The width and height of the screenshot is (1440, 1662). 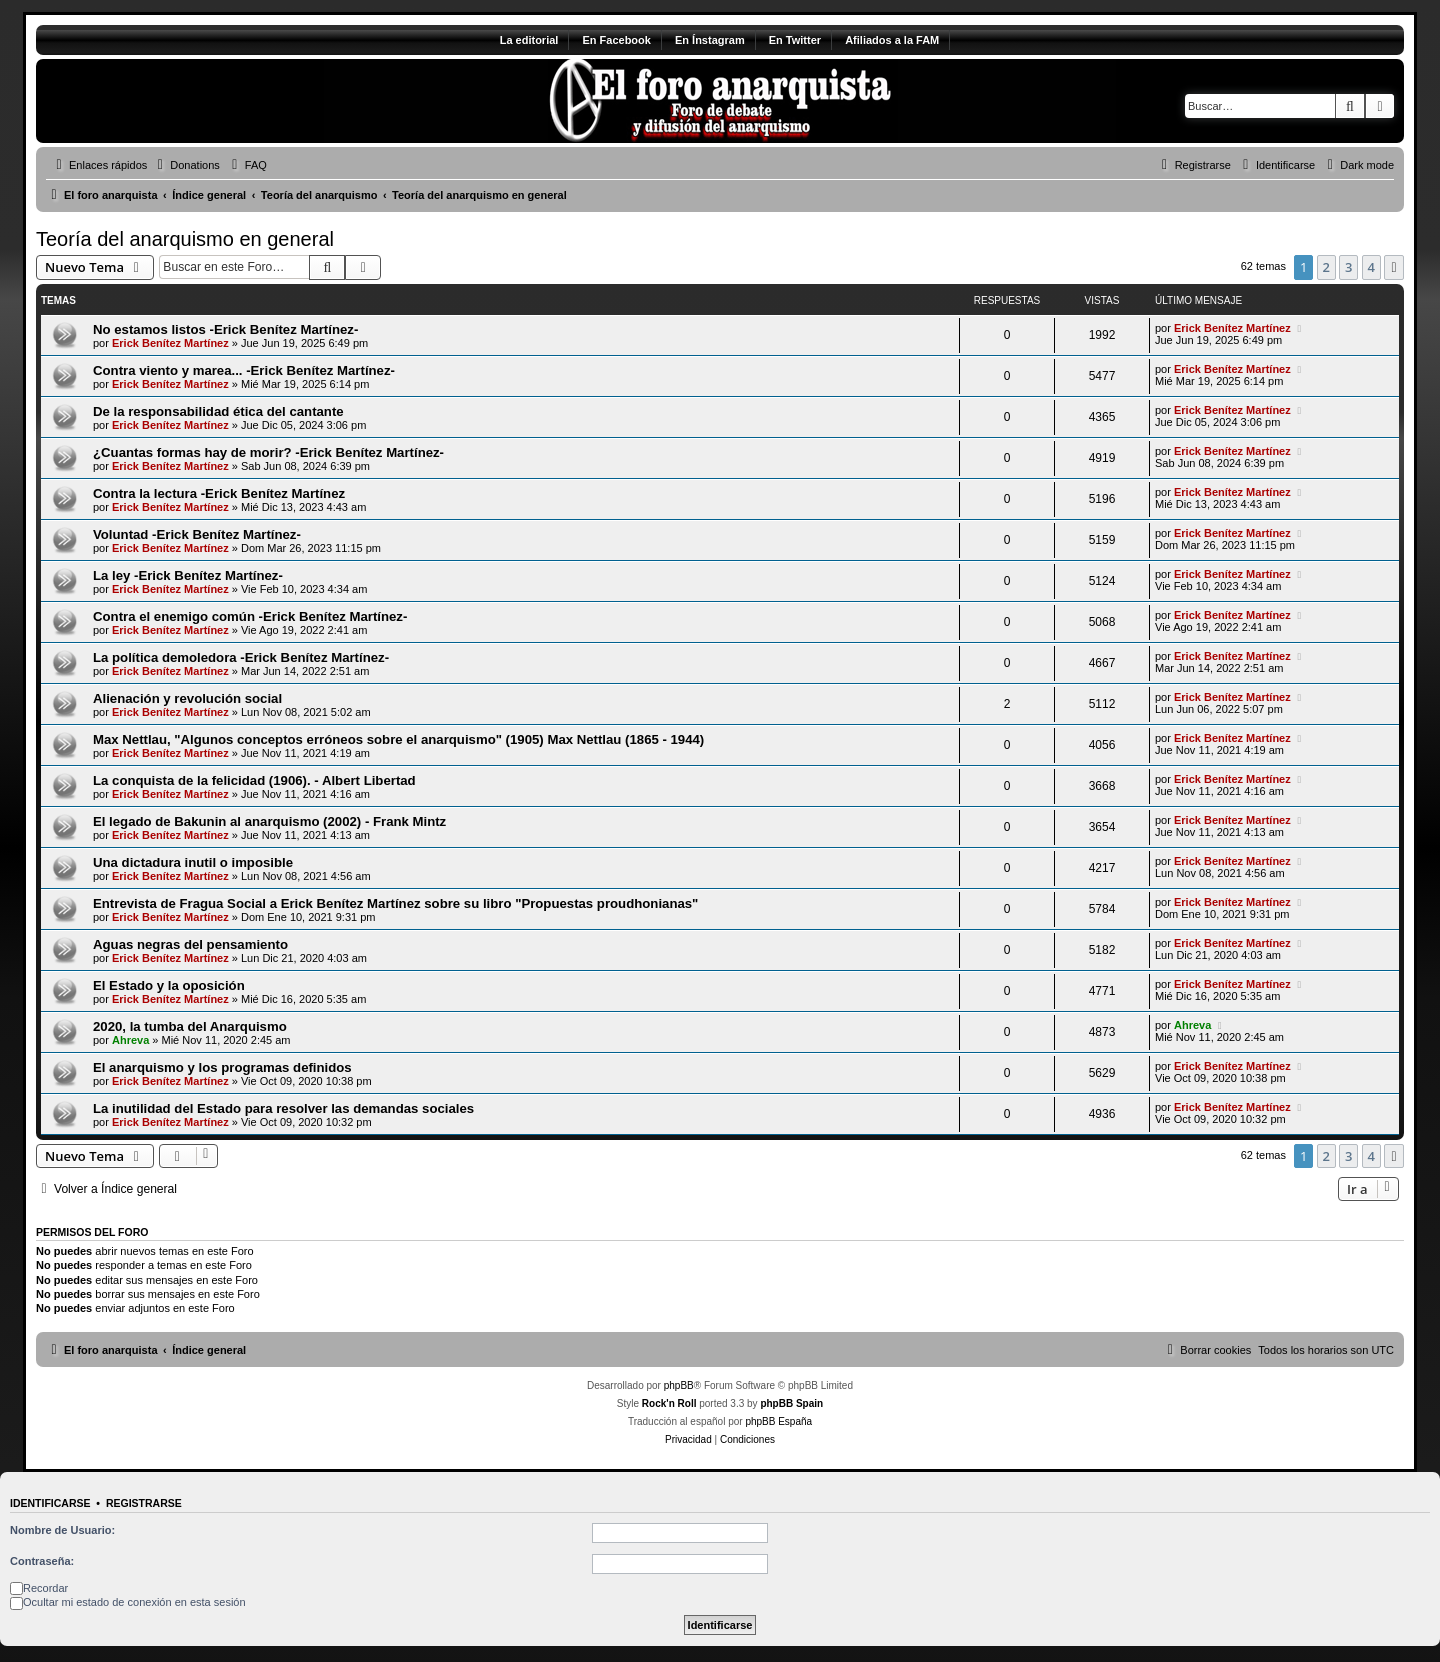 I want to click on Contra viento y marea... -Erick Benítez Martínez-, so click(x=244, y=370).